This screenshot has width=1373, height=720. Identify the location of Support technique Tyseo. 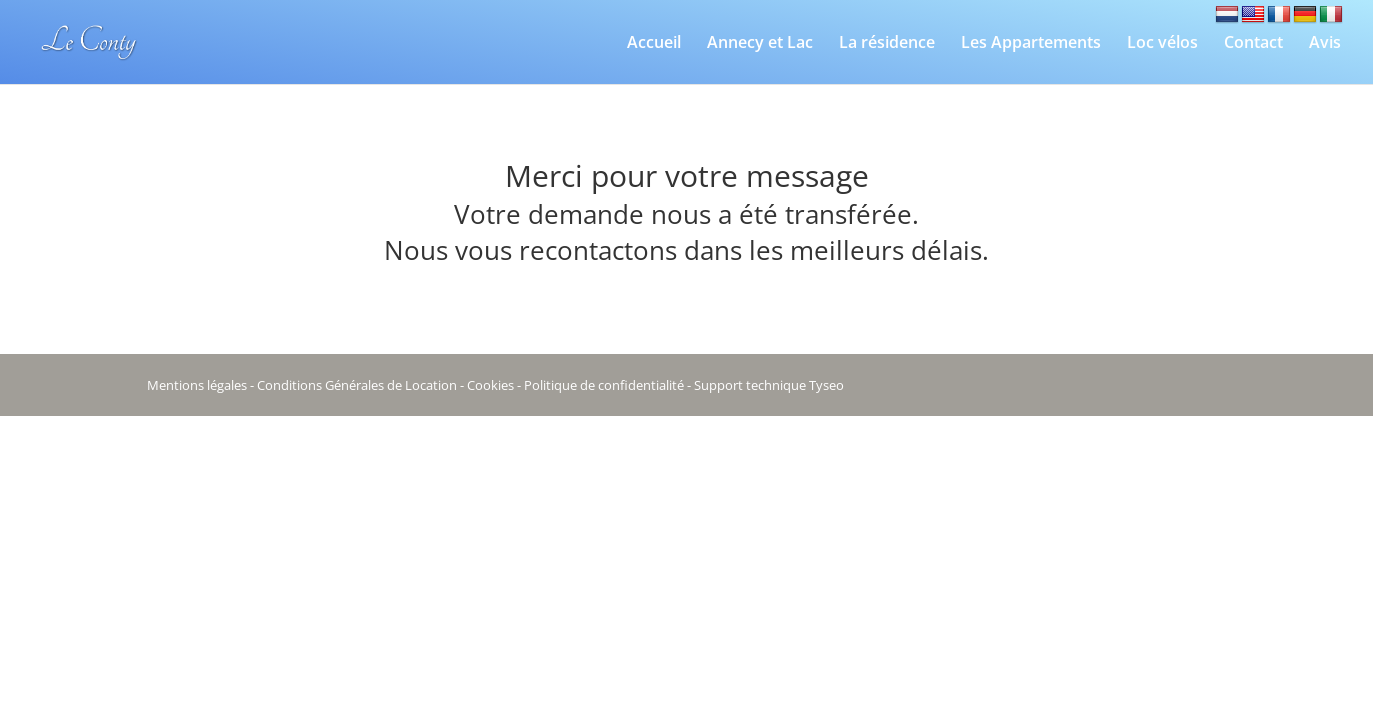
(769, 385).